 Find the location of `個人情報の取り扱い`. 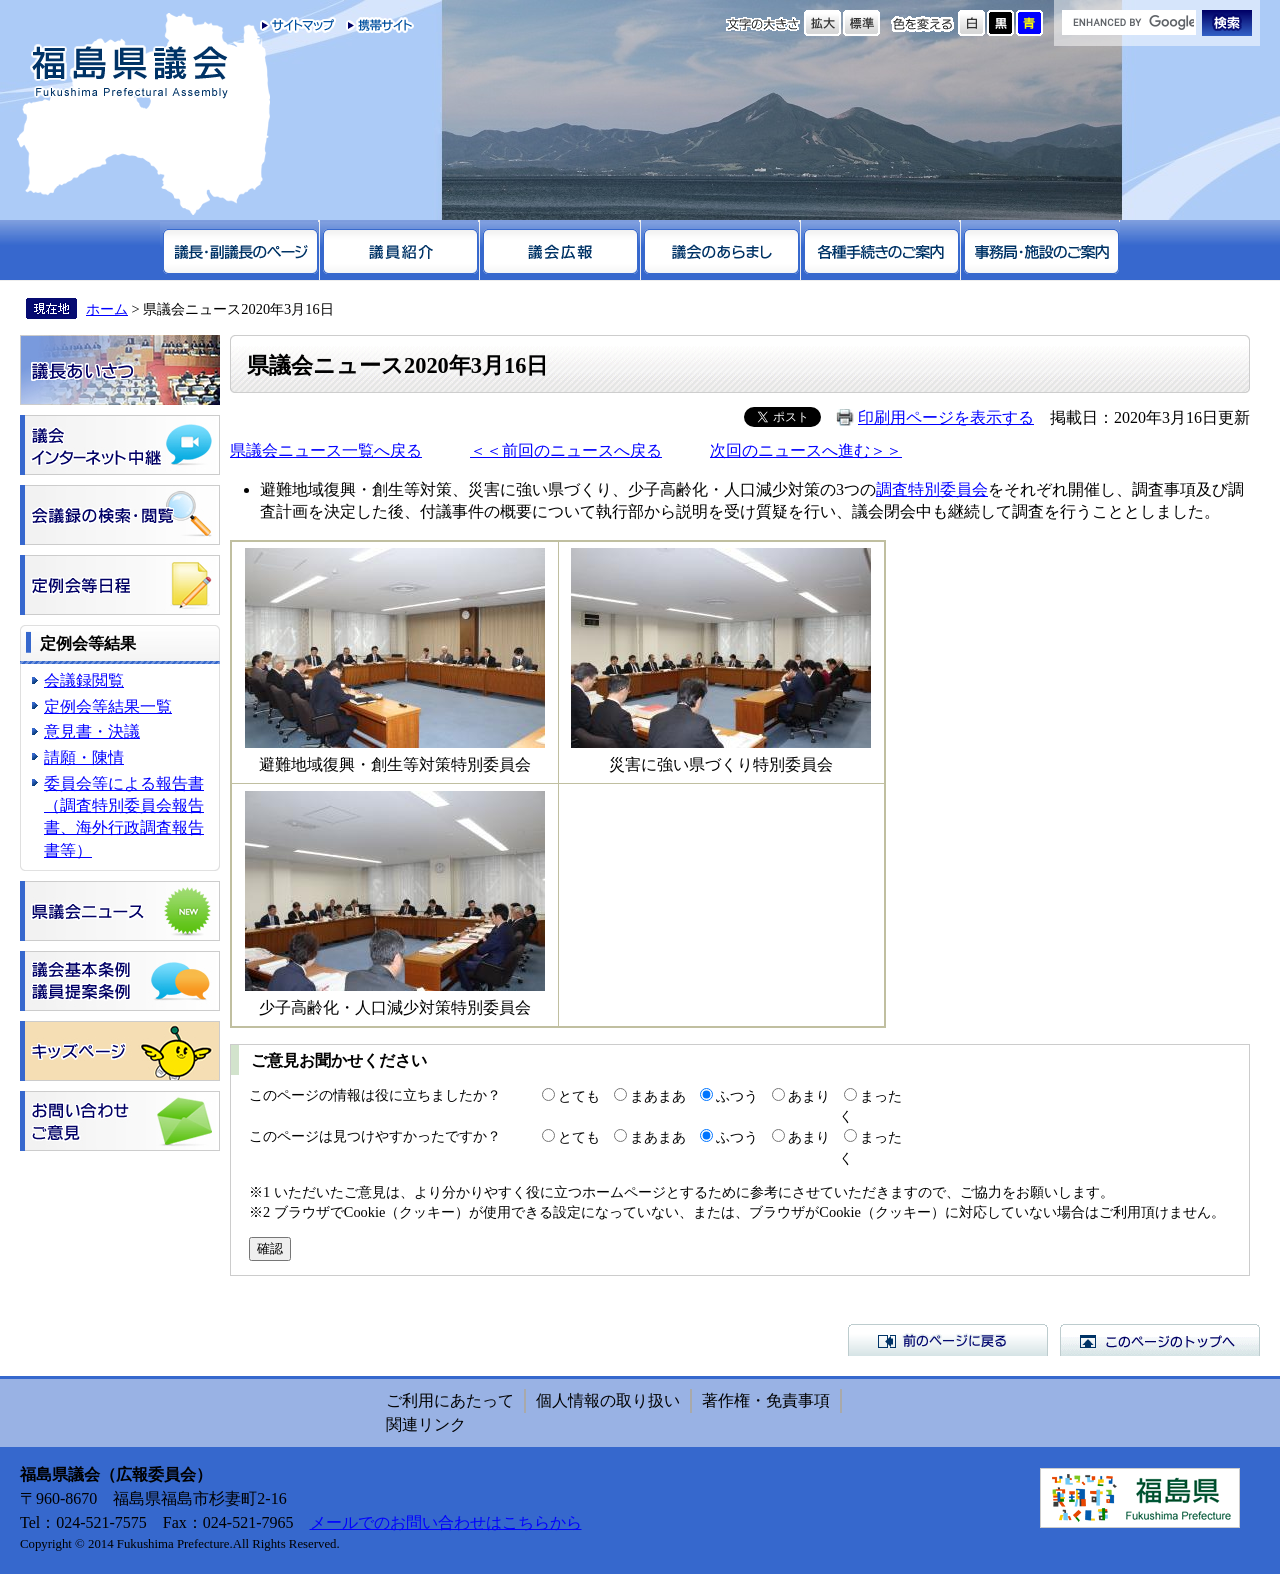

個人情報の取り扱い is located at coordinates (608, 1400).